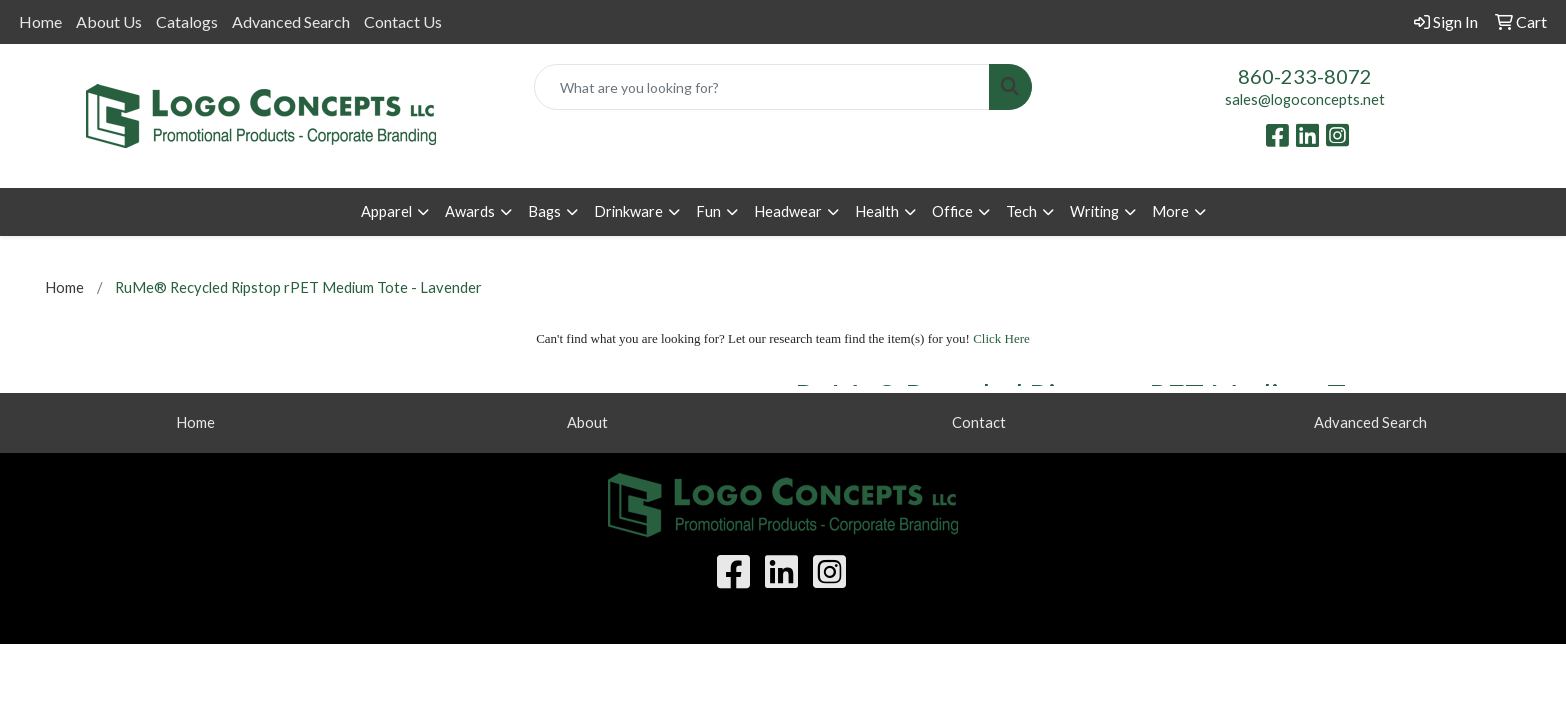 The image size is (1566, 720). What do you see at coordinates (386, 211) in the screenshot?
I see `Apparel [button]` at bounding box center [386, 211].